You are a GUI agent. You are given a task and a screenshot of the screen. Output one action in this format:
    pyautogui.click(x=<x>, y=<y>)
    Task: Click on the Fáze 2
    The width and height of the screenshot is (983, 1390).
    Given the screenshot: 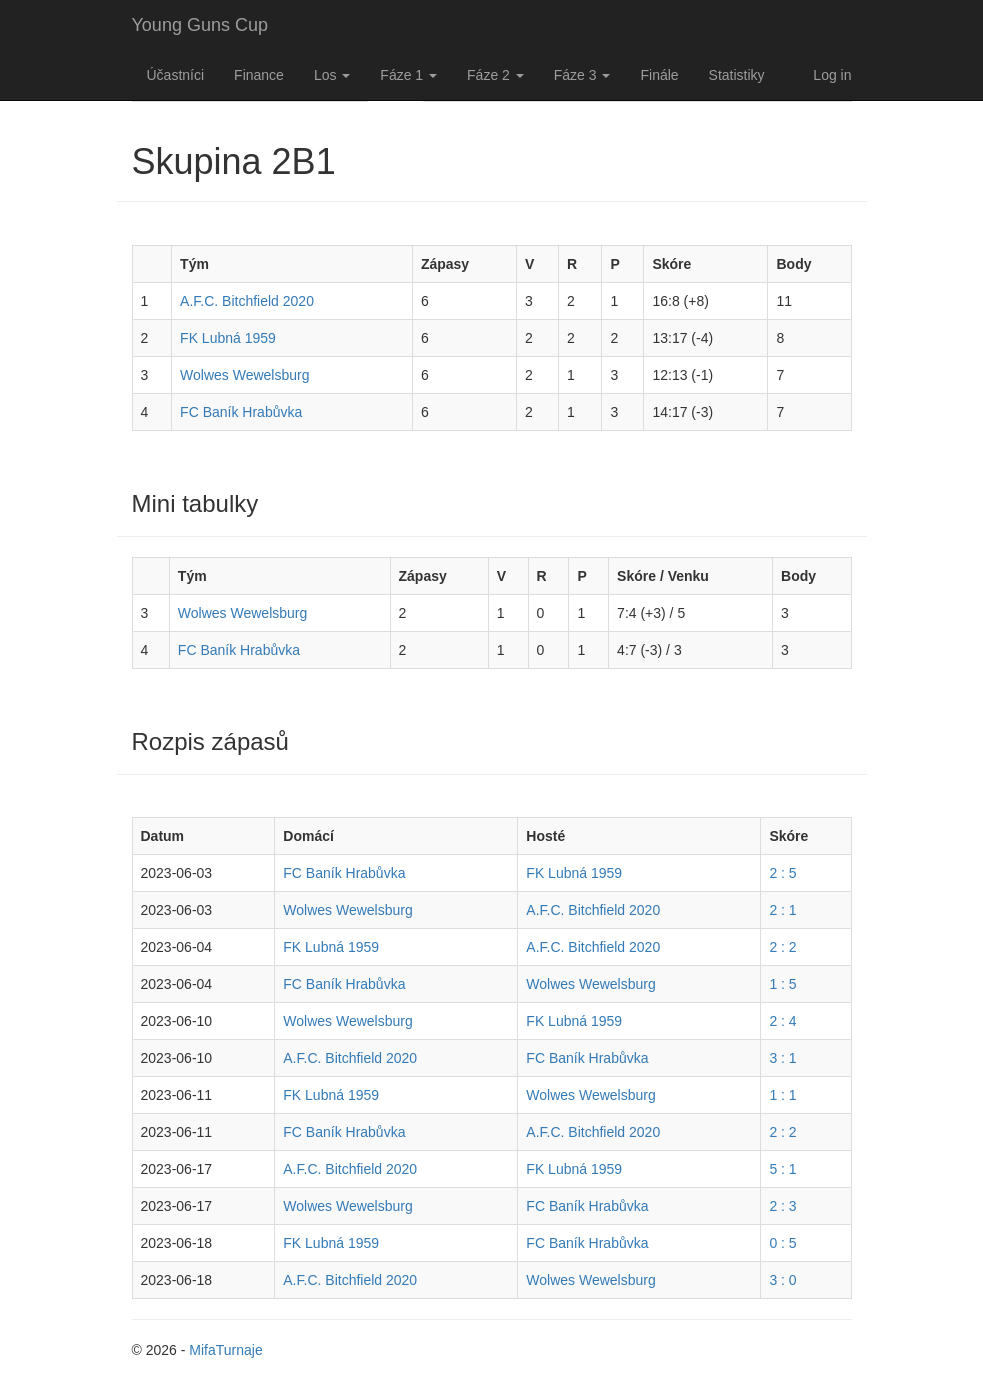 What is the action you would take?
    pyautogui.click(x=495, y=75)
    